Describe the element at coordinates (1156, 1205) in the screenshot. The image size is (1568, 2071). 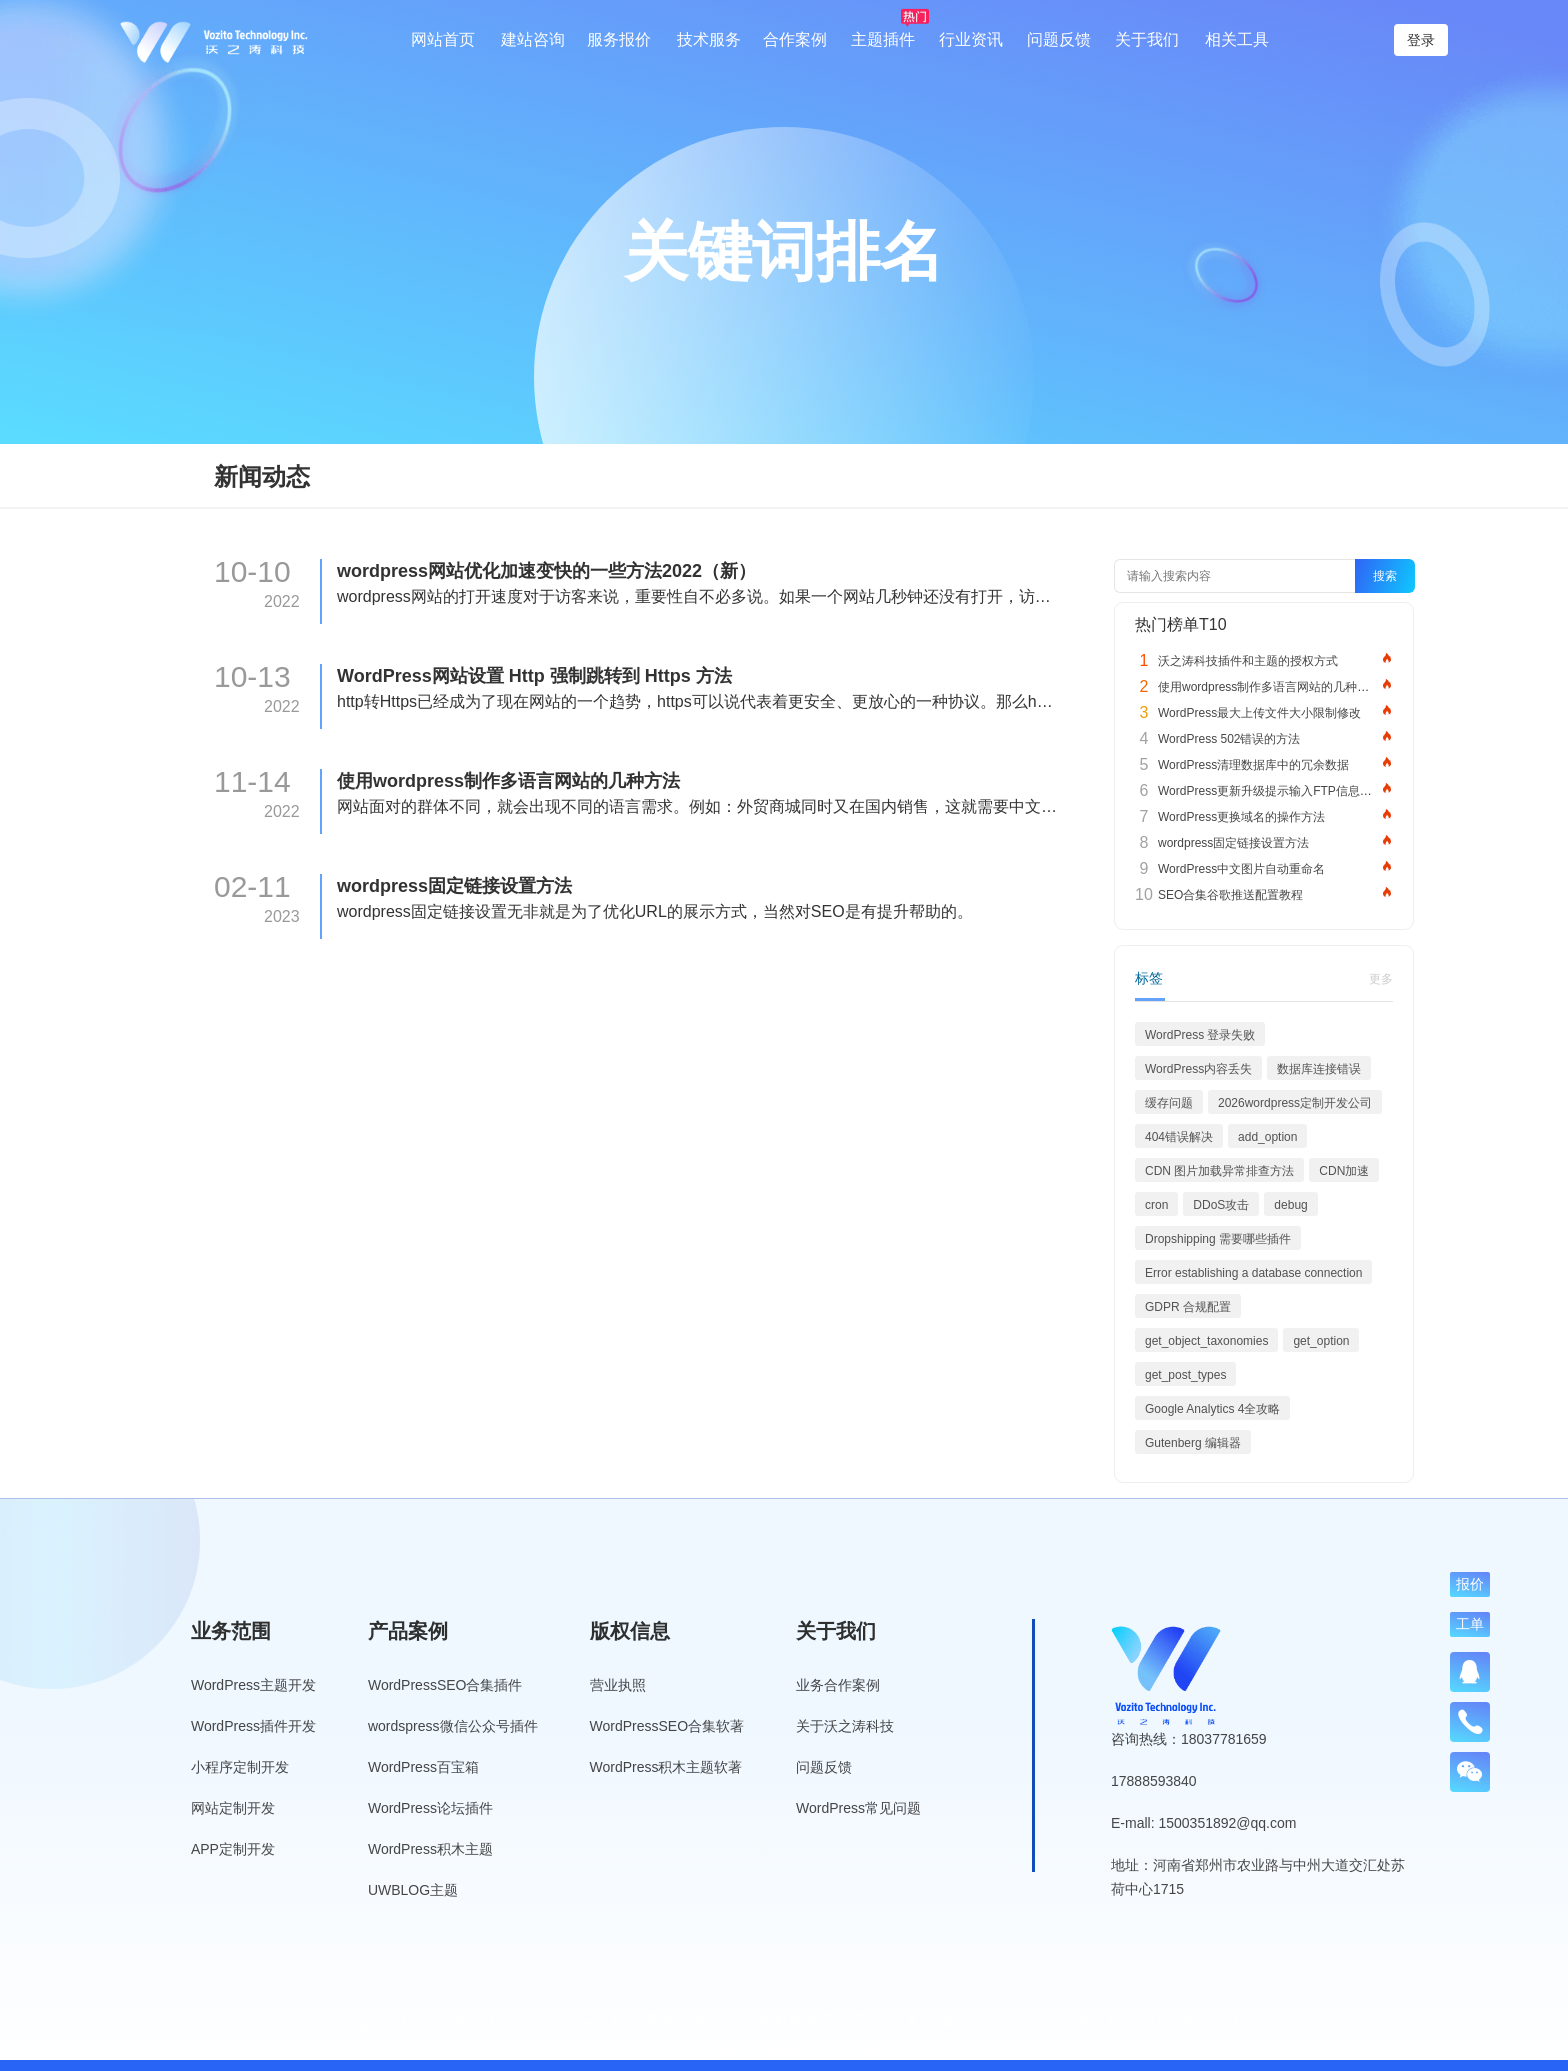
I see `cron` at that location.